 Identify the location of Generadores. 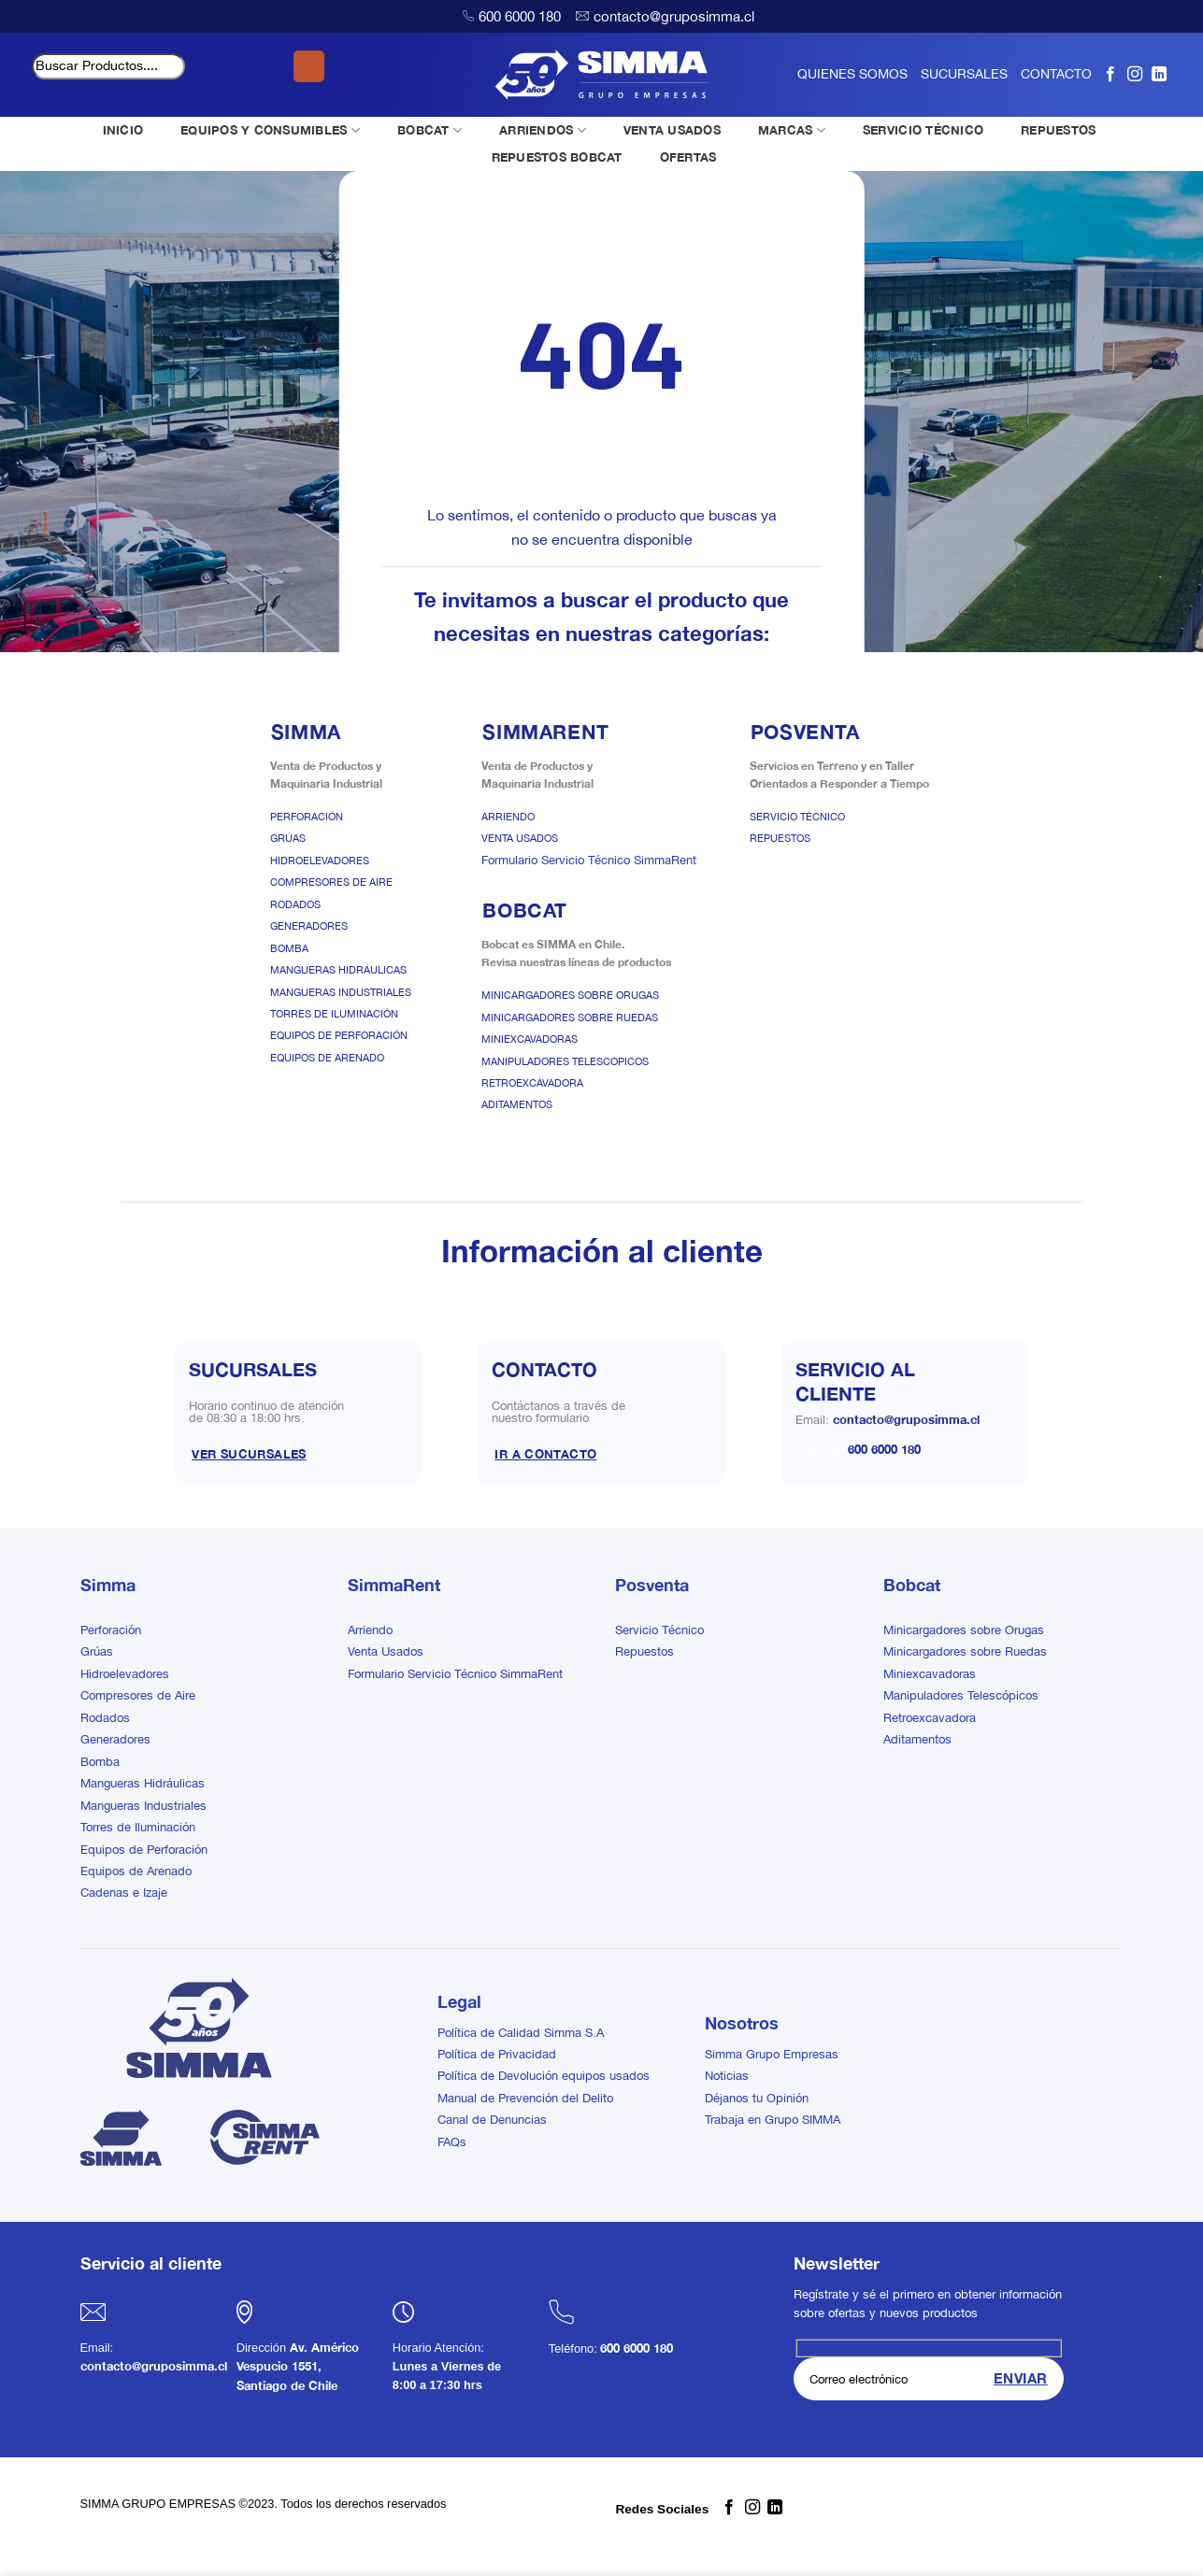
(309, 926).